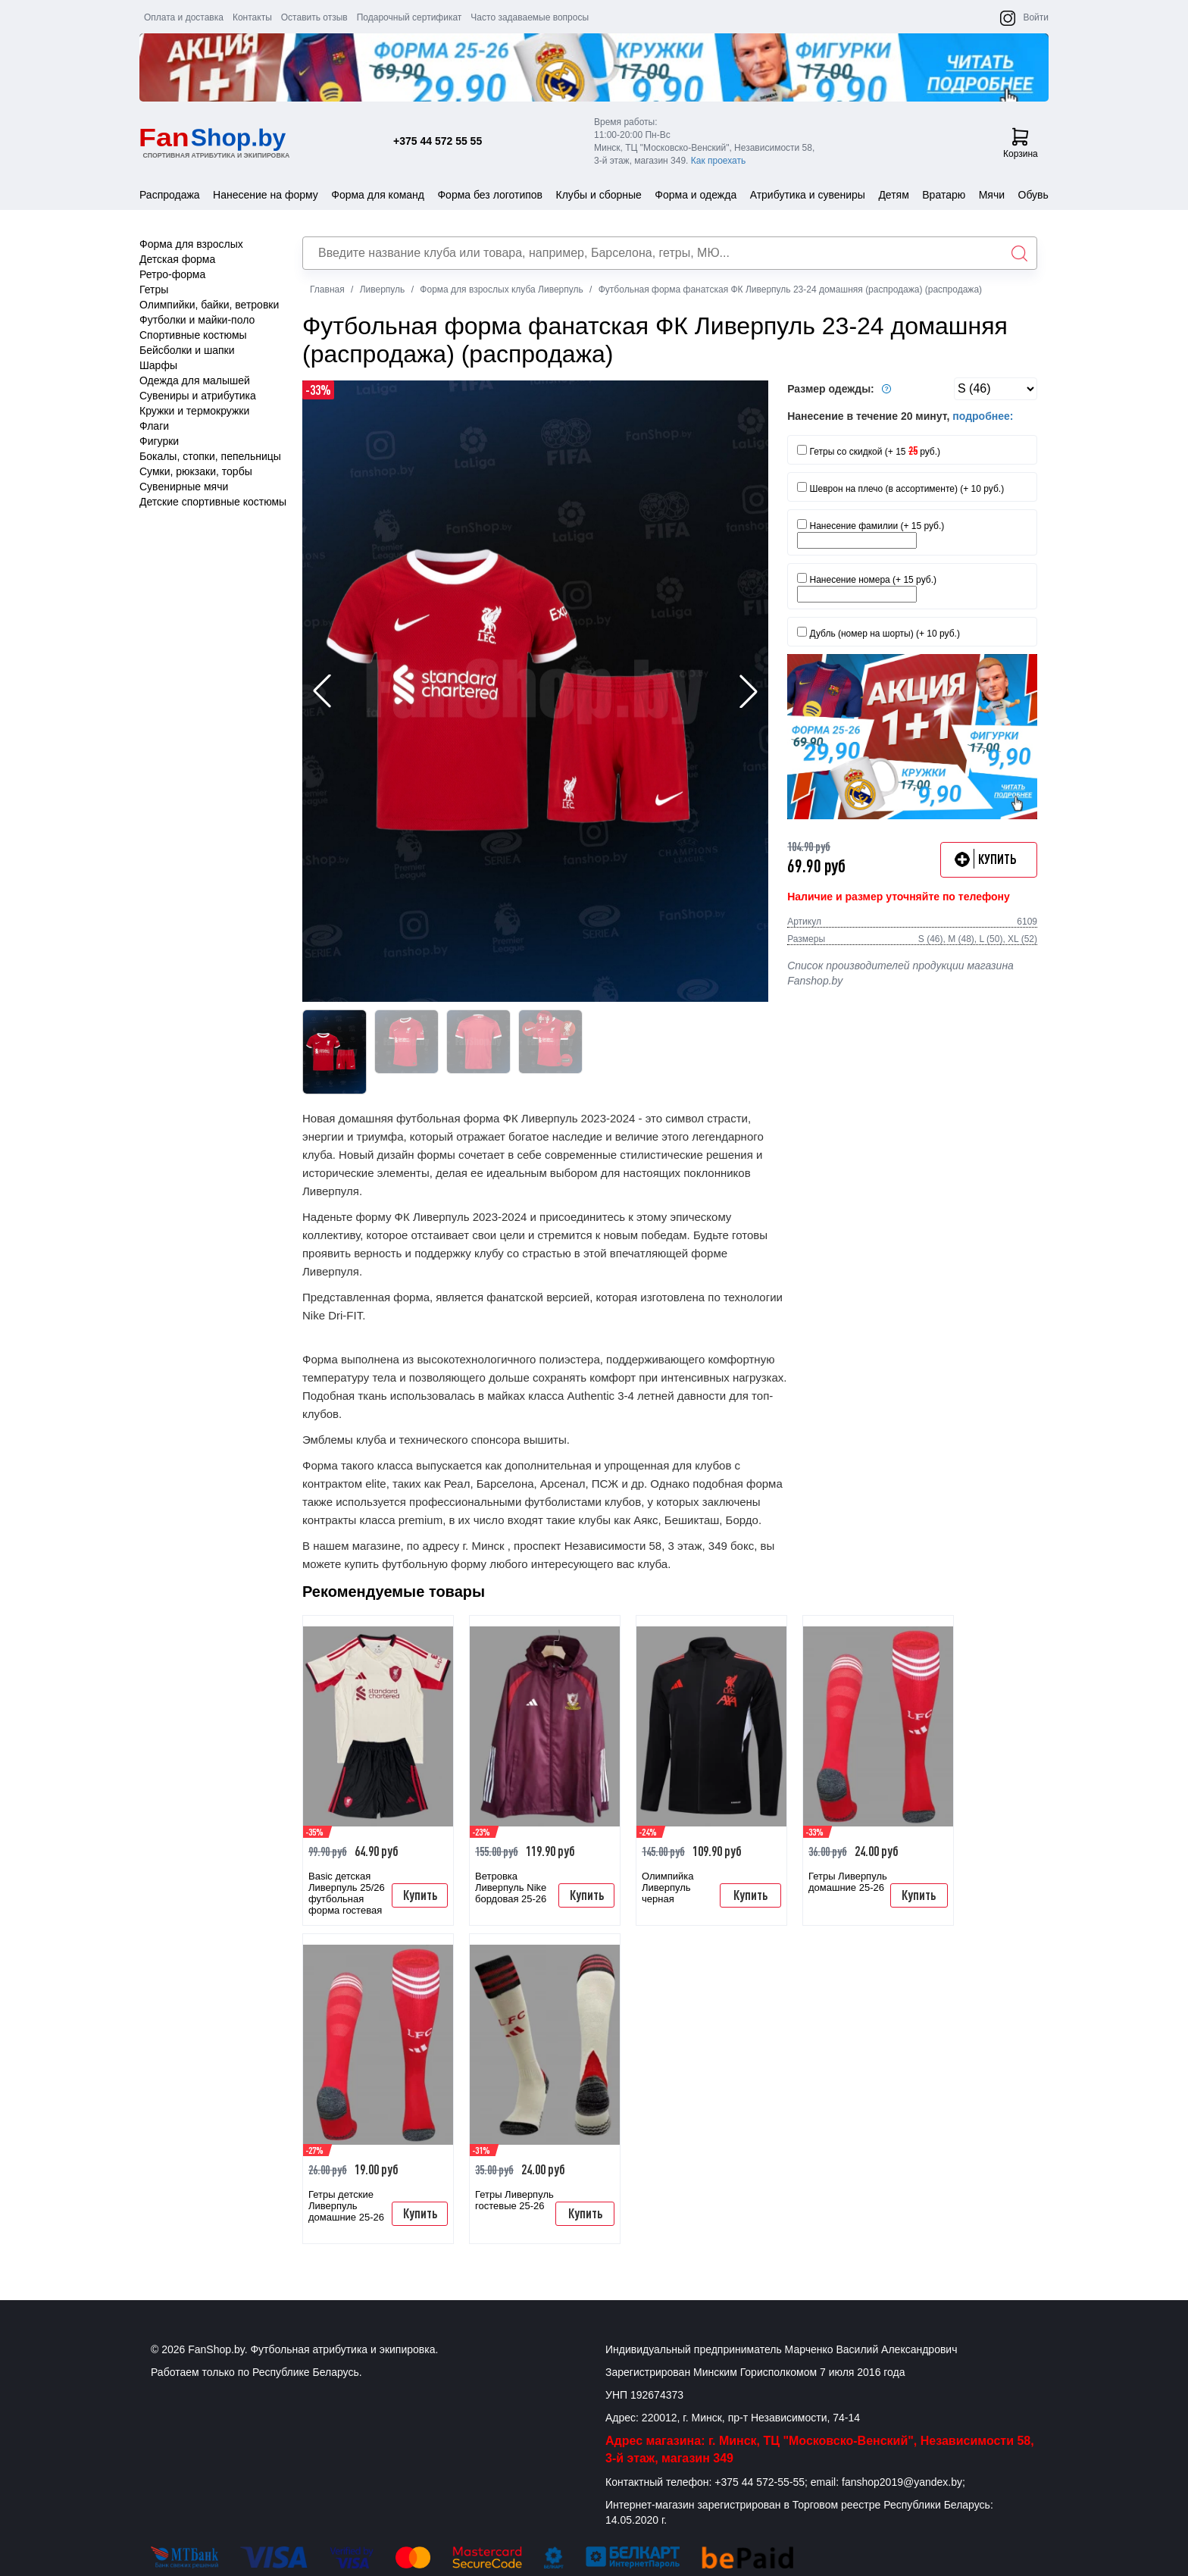 The image size is (1188, 2576). What do you see at coordinates (169, 195) in the screenshot?
I see `Распродажа` at bounding box center [169, 195].